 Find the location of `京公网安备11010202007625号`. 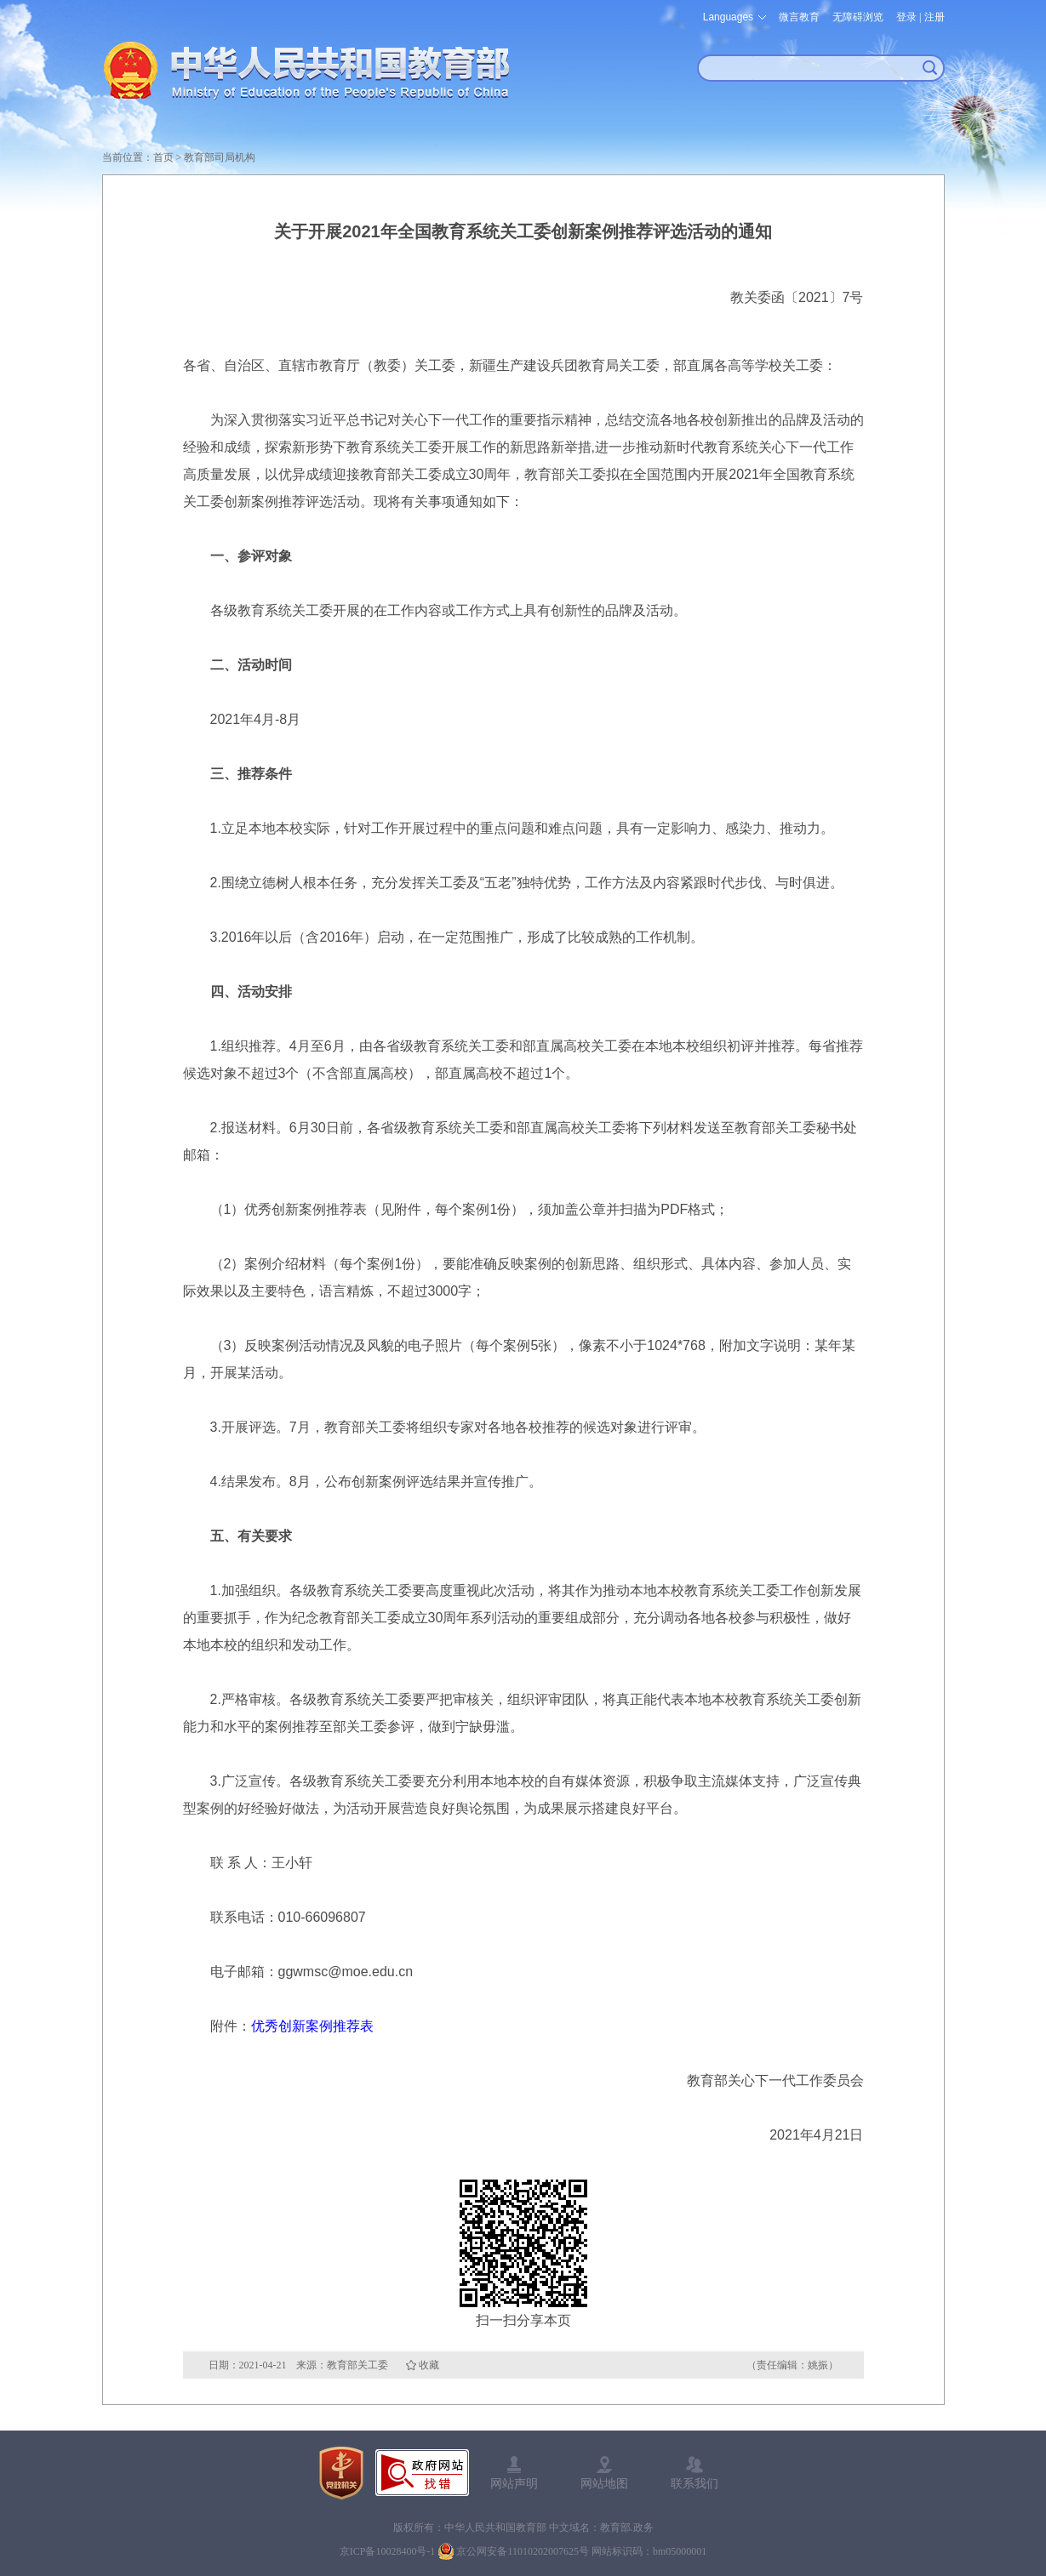

京公网安备11010202007625号 is located at coordinates (522, 2551).